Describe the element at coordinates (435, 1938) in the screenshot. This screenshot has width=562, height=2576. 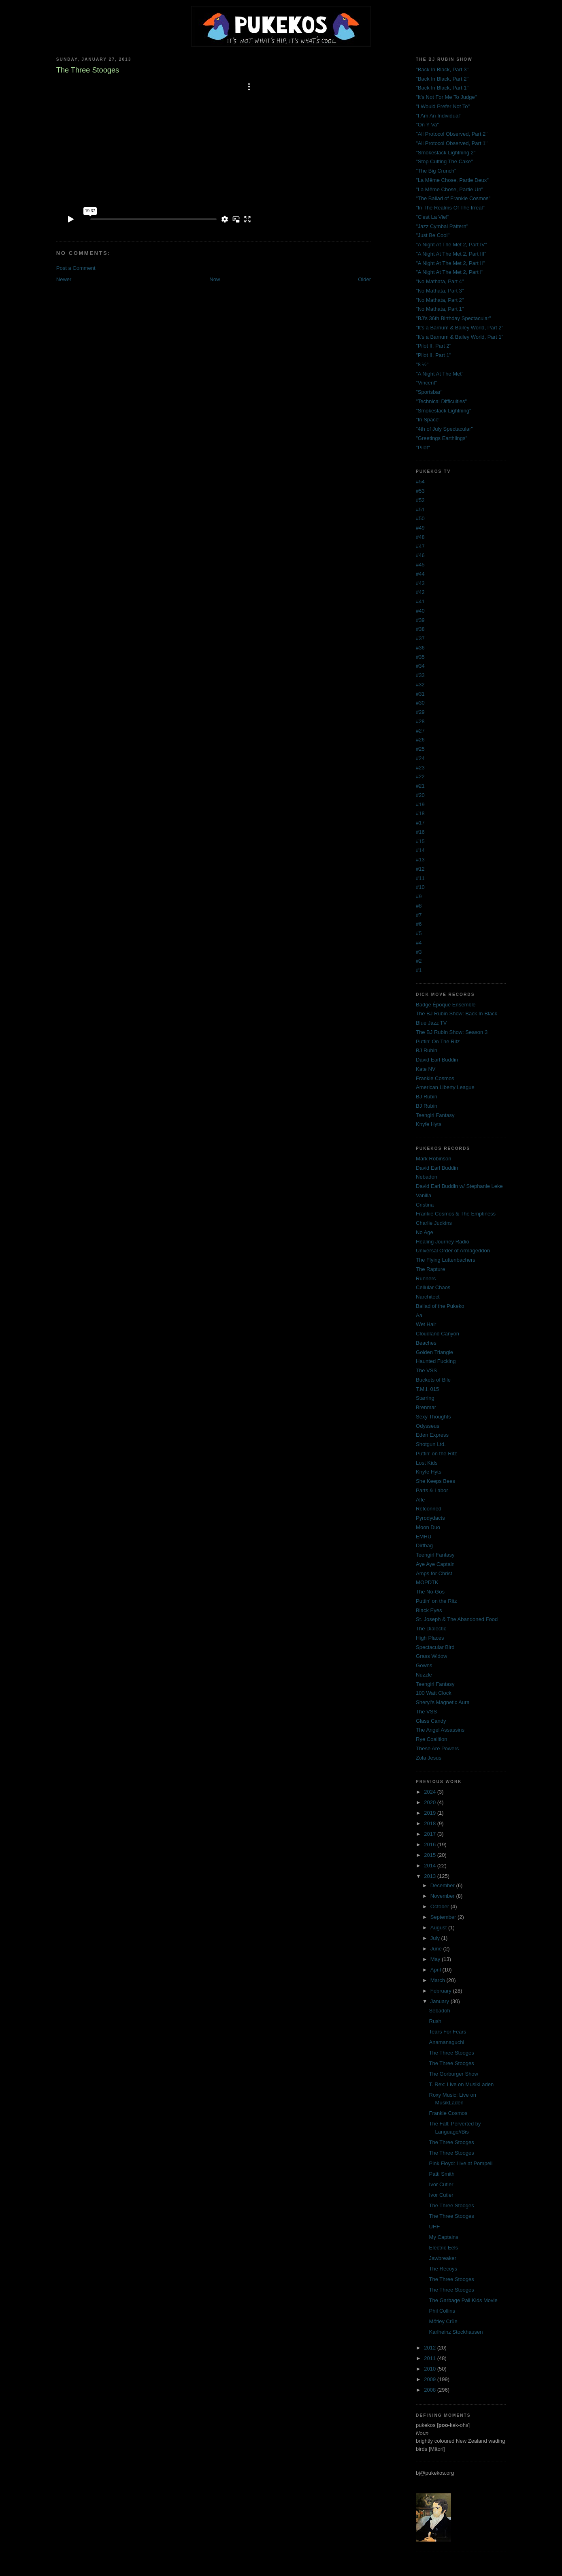
I see `July` at that location.